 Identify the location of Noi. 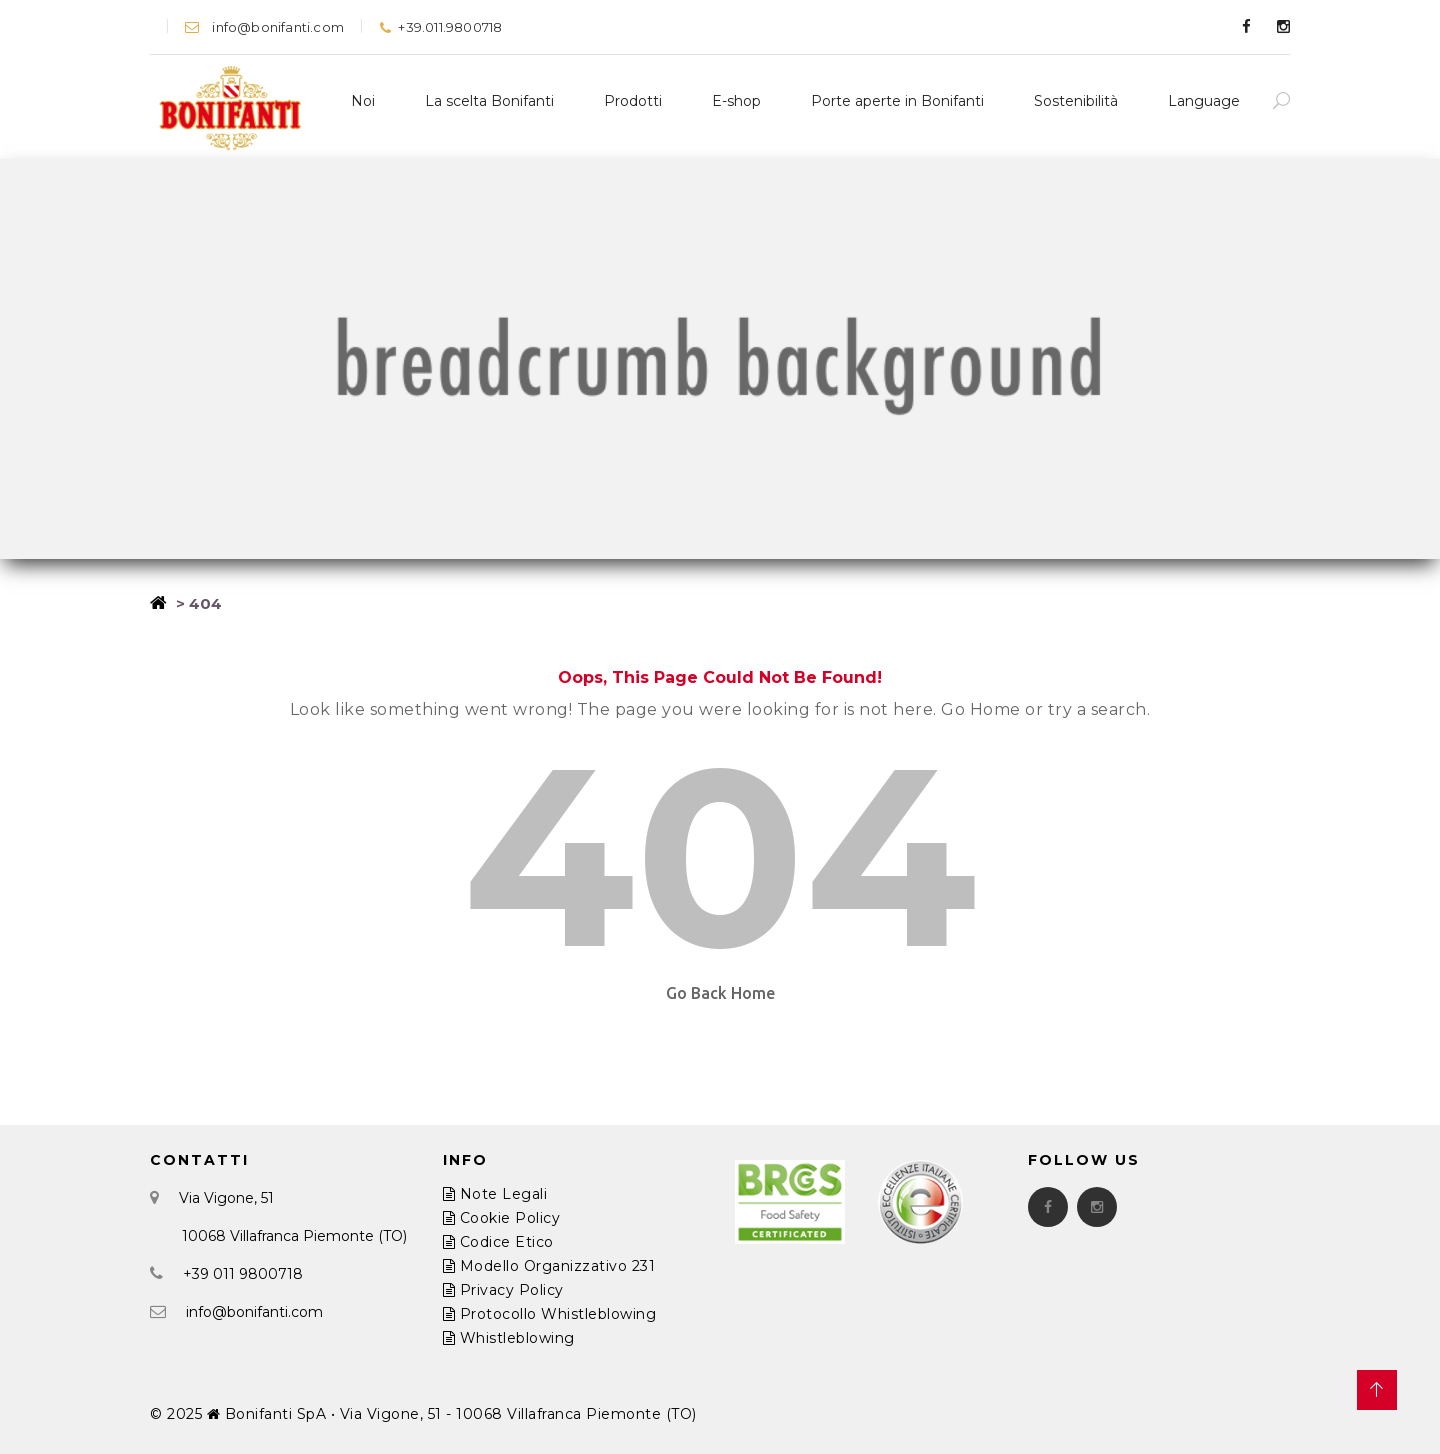
(363, 101).